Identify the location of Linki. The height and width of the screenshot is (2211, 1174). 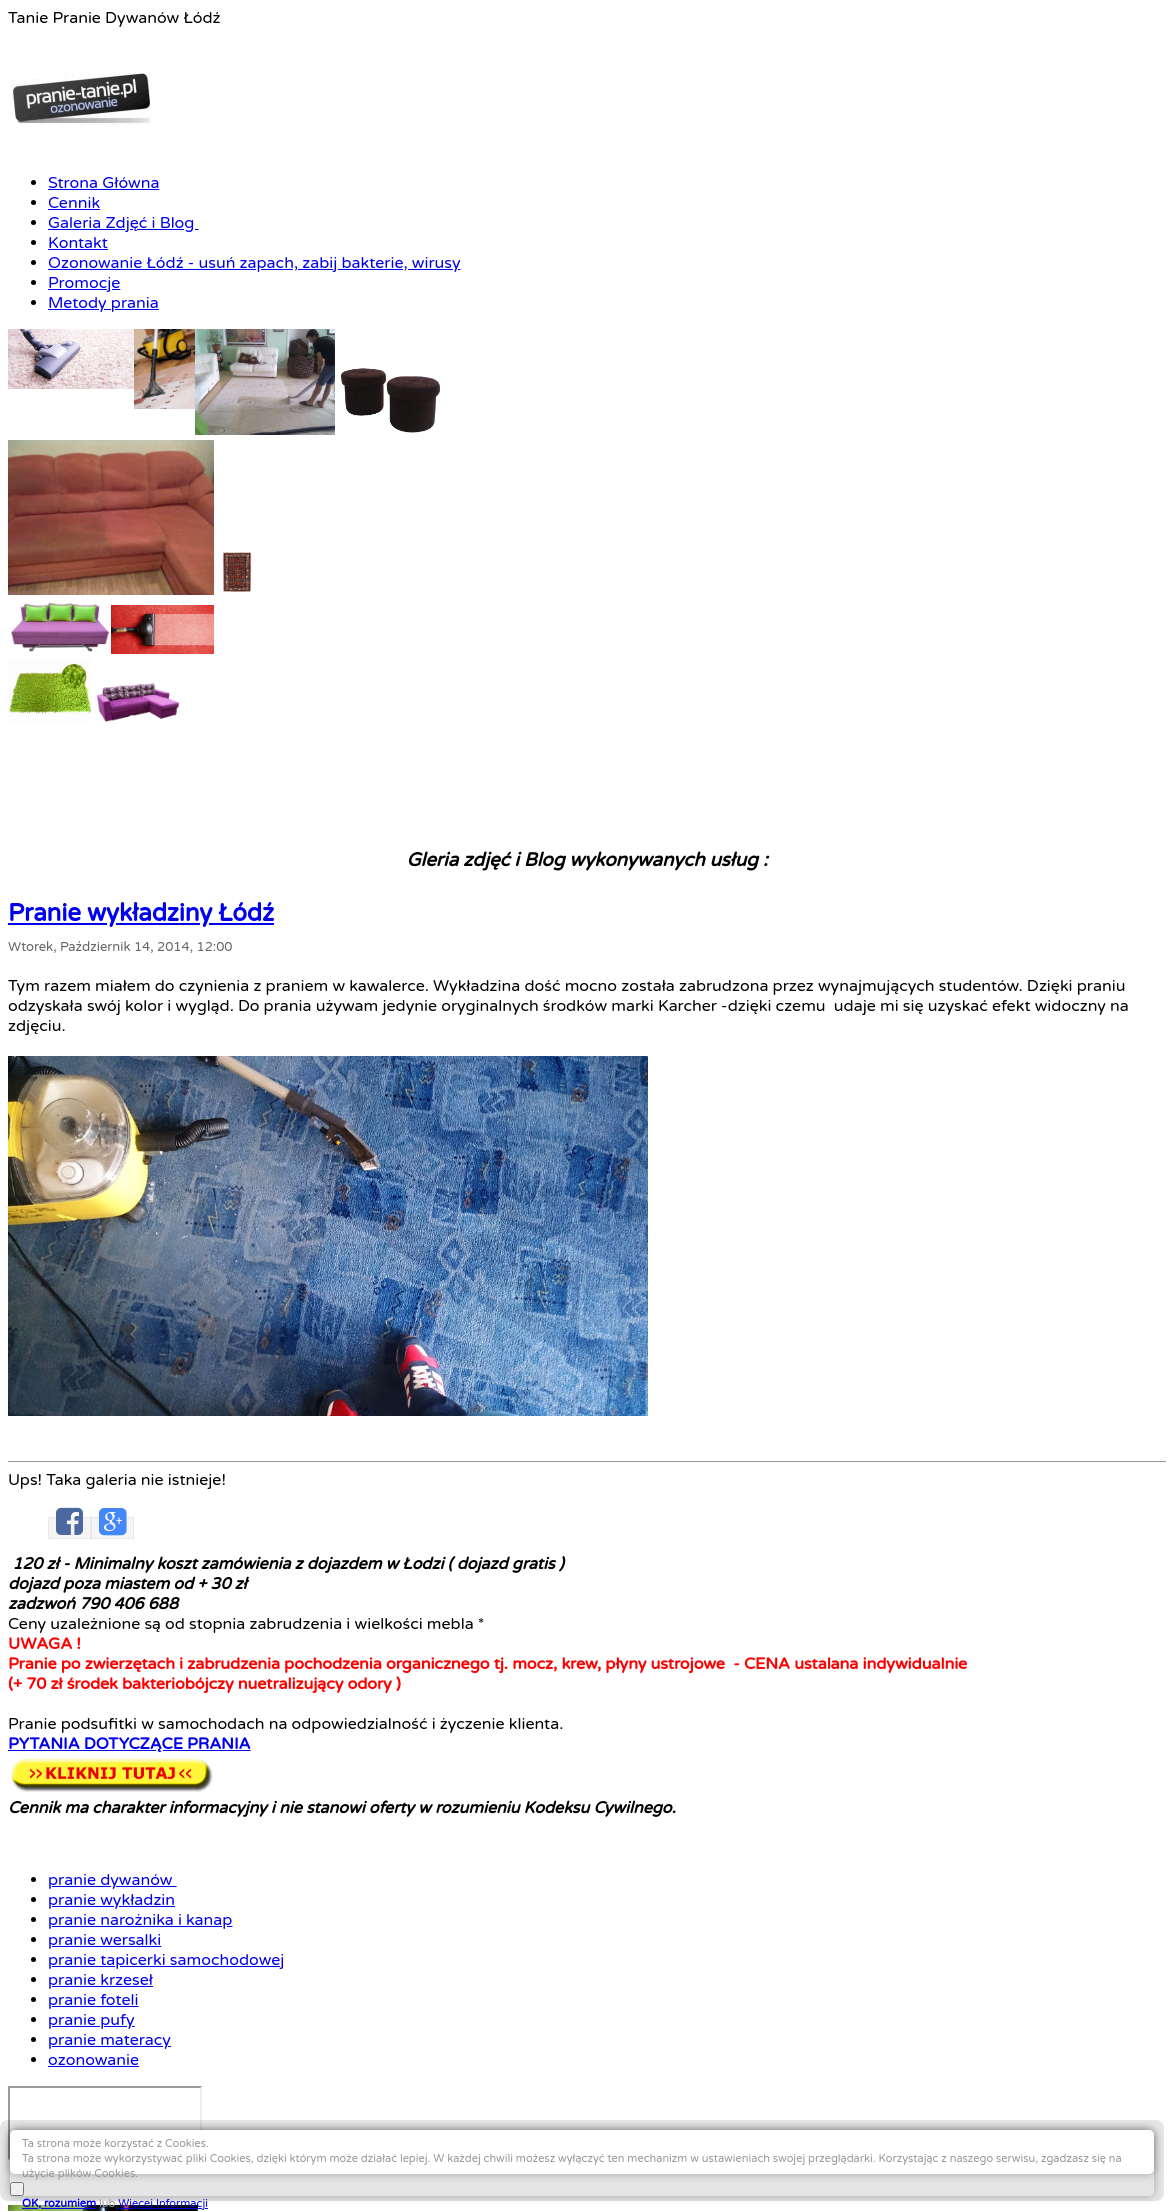
(489, 2172).